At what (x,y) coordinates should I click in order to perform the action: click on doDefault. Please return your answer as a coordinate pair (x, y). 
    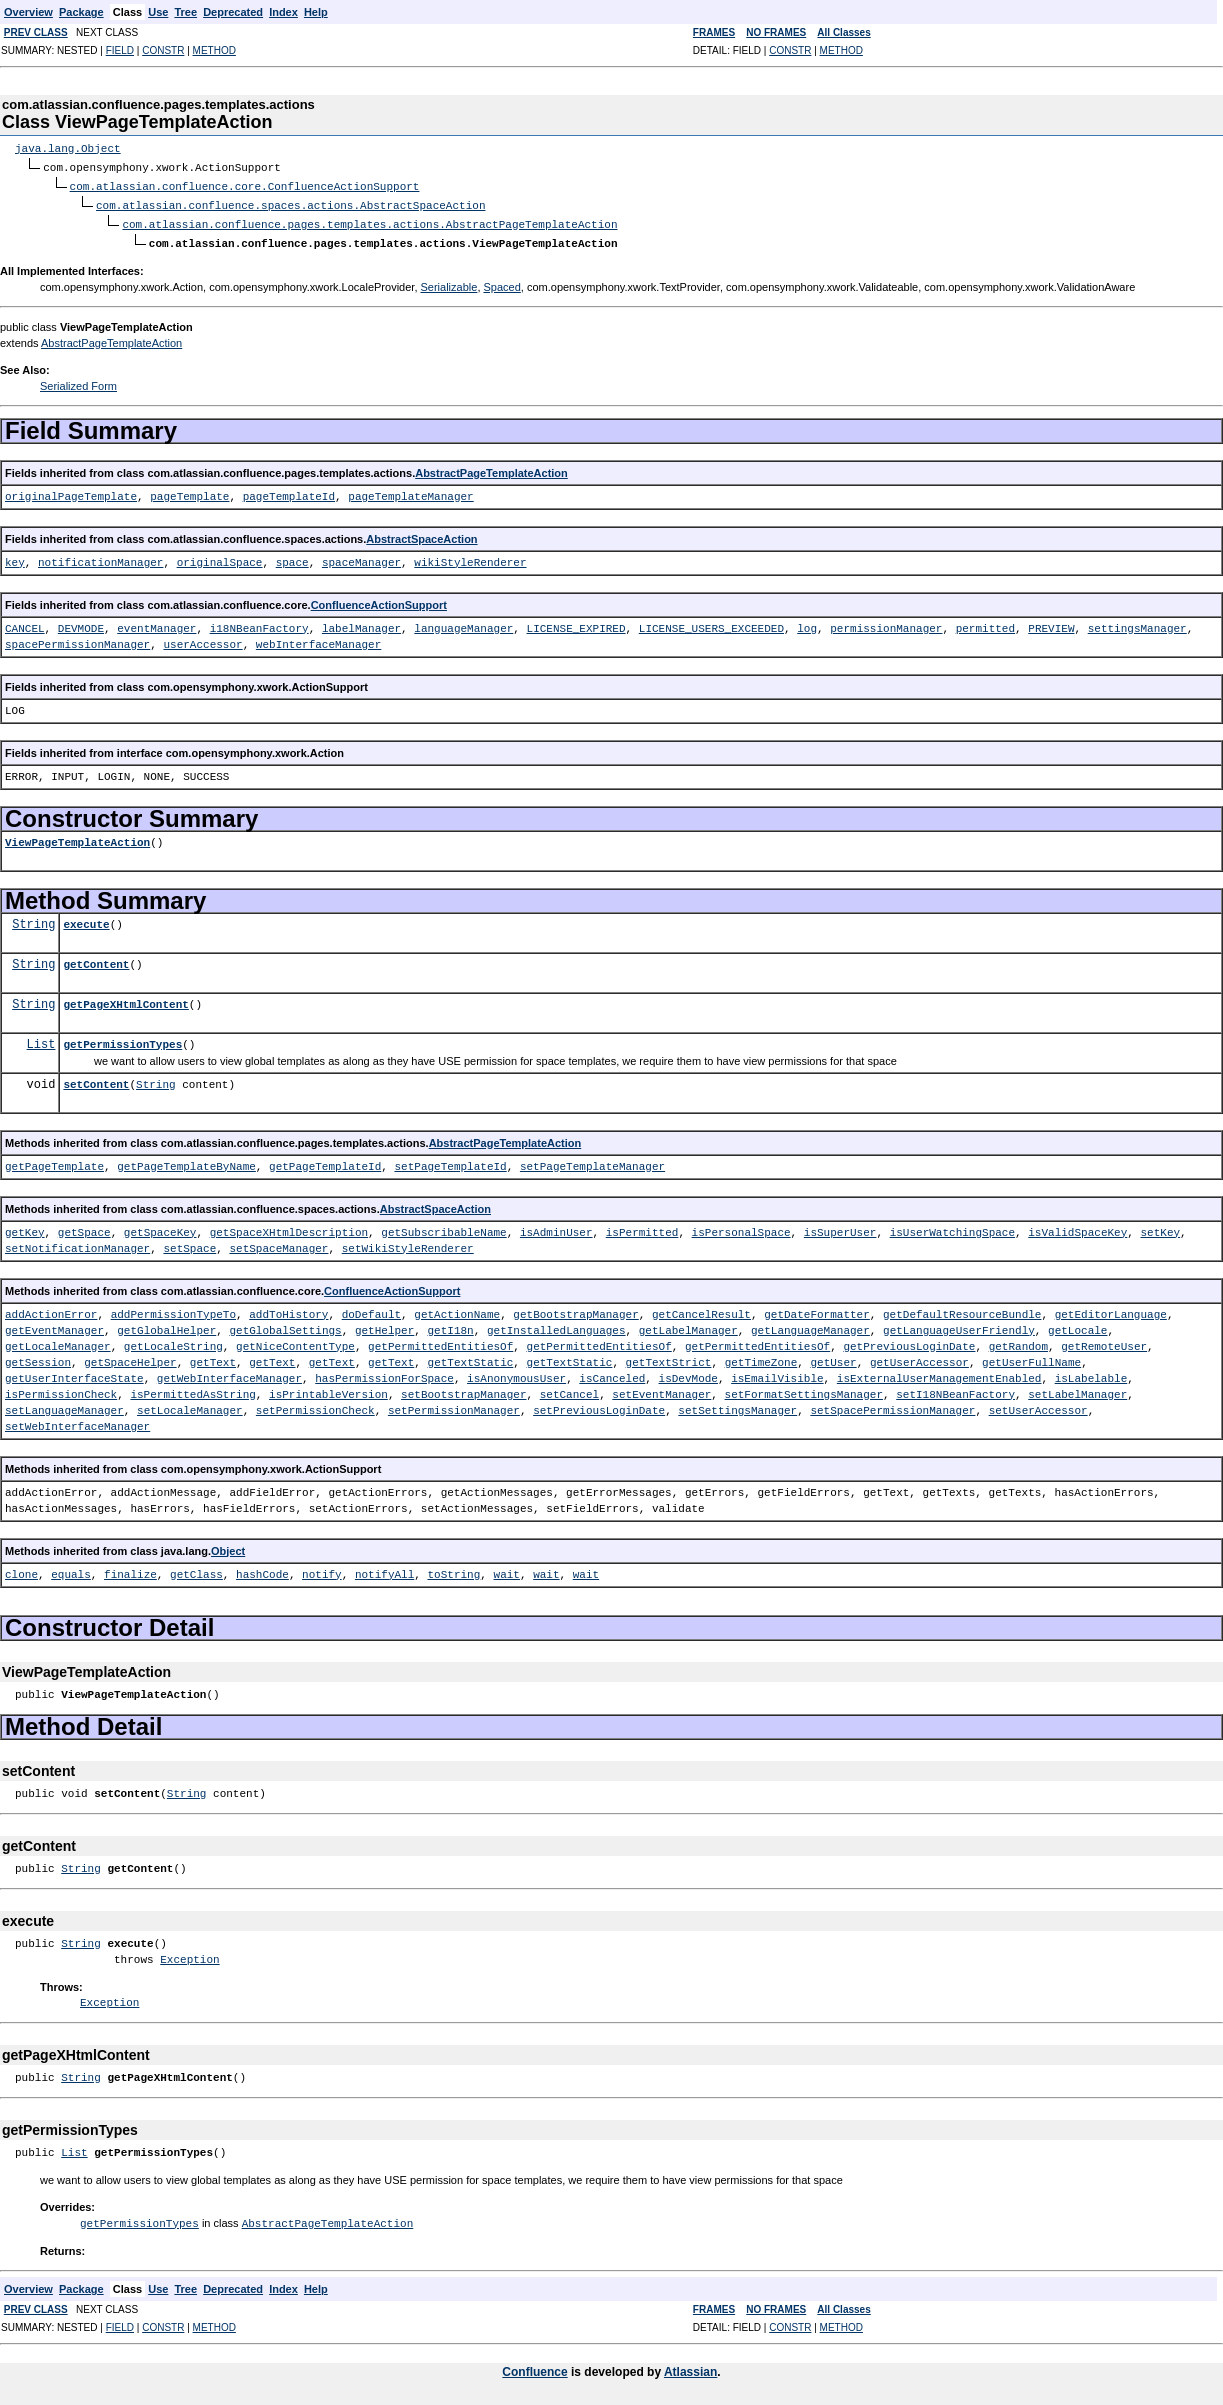
    Looking at the image, I should click on (371, 1309).